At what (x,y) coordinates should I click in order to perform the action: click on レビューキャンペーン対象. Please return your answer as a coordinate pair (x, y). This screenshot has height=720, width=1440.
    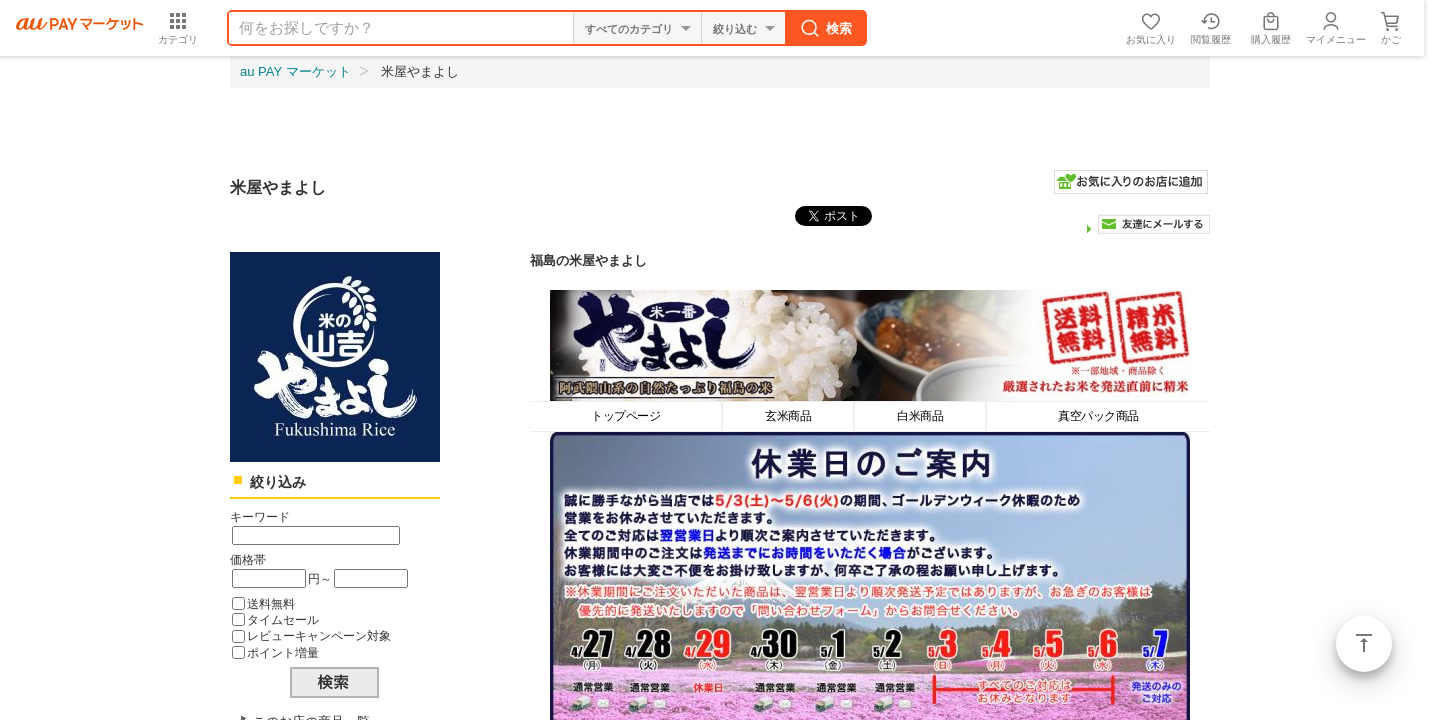
    Looking at the image, I should click on (319, 635).